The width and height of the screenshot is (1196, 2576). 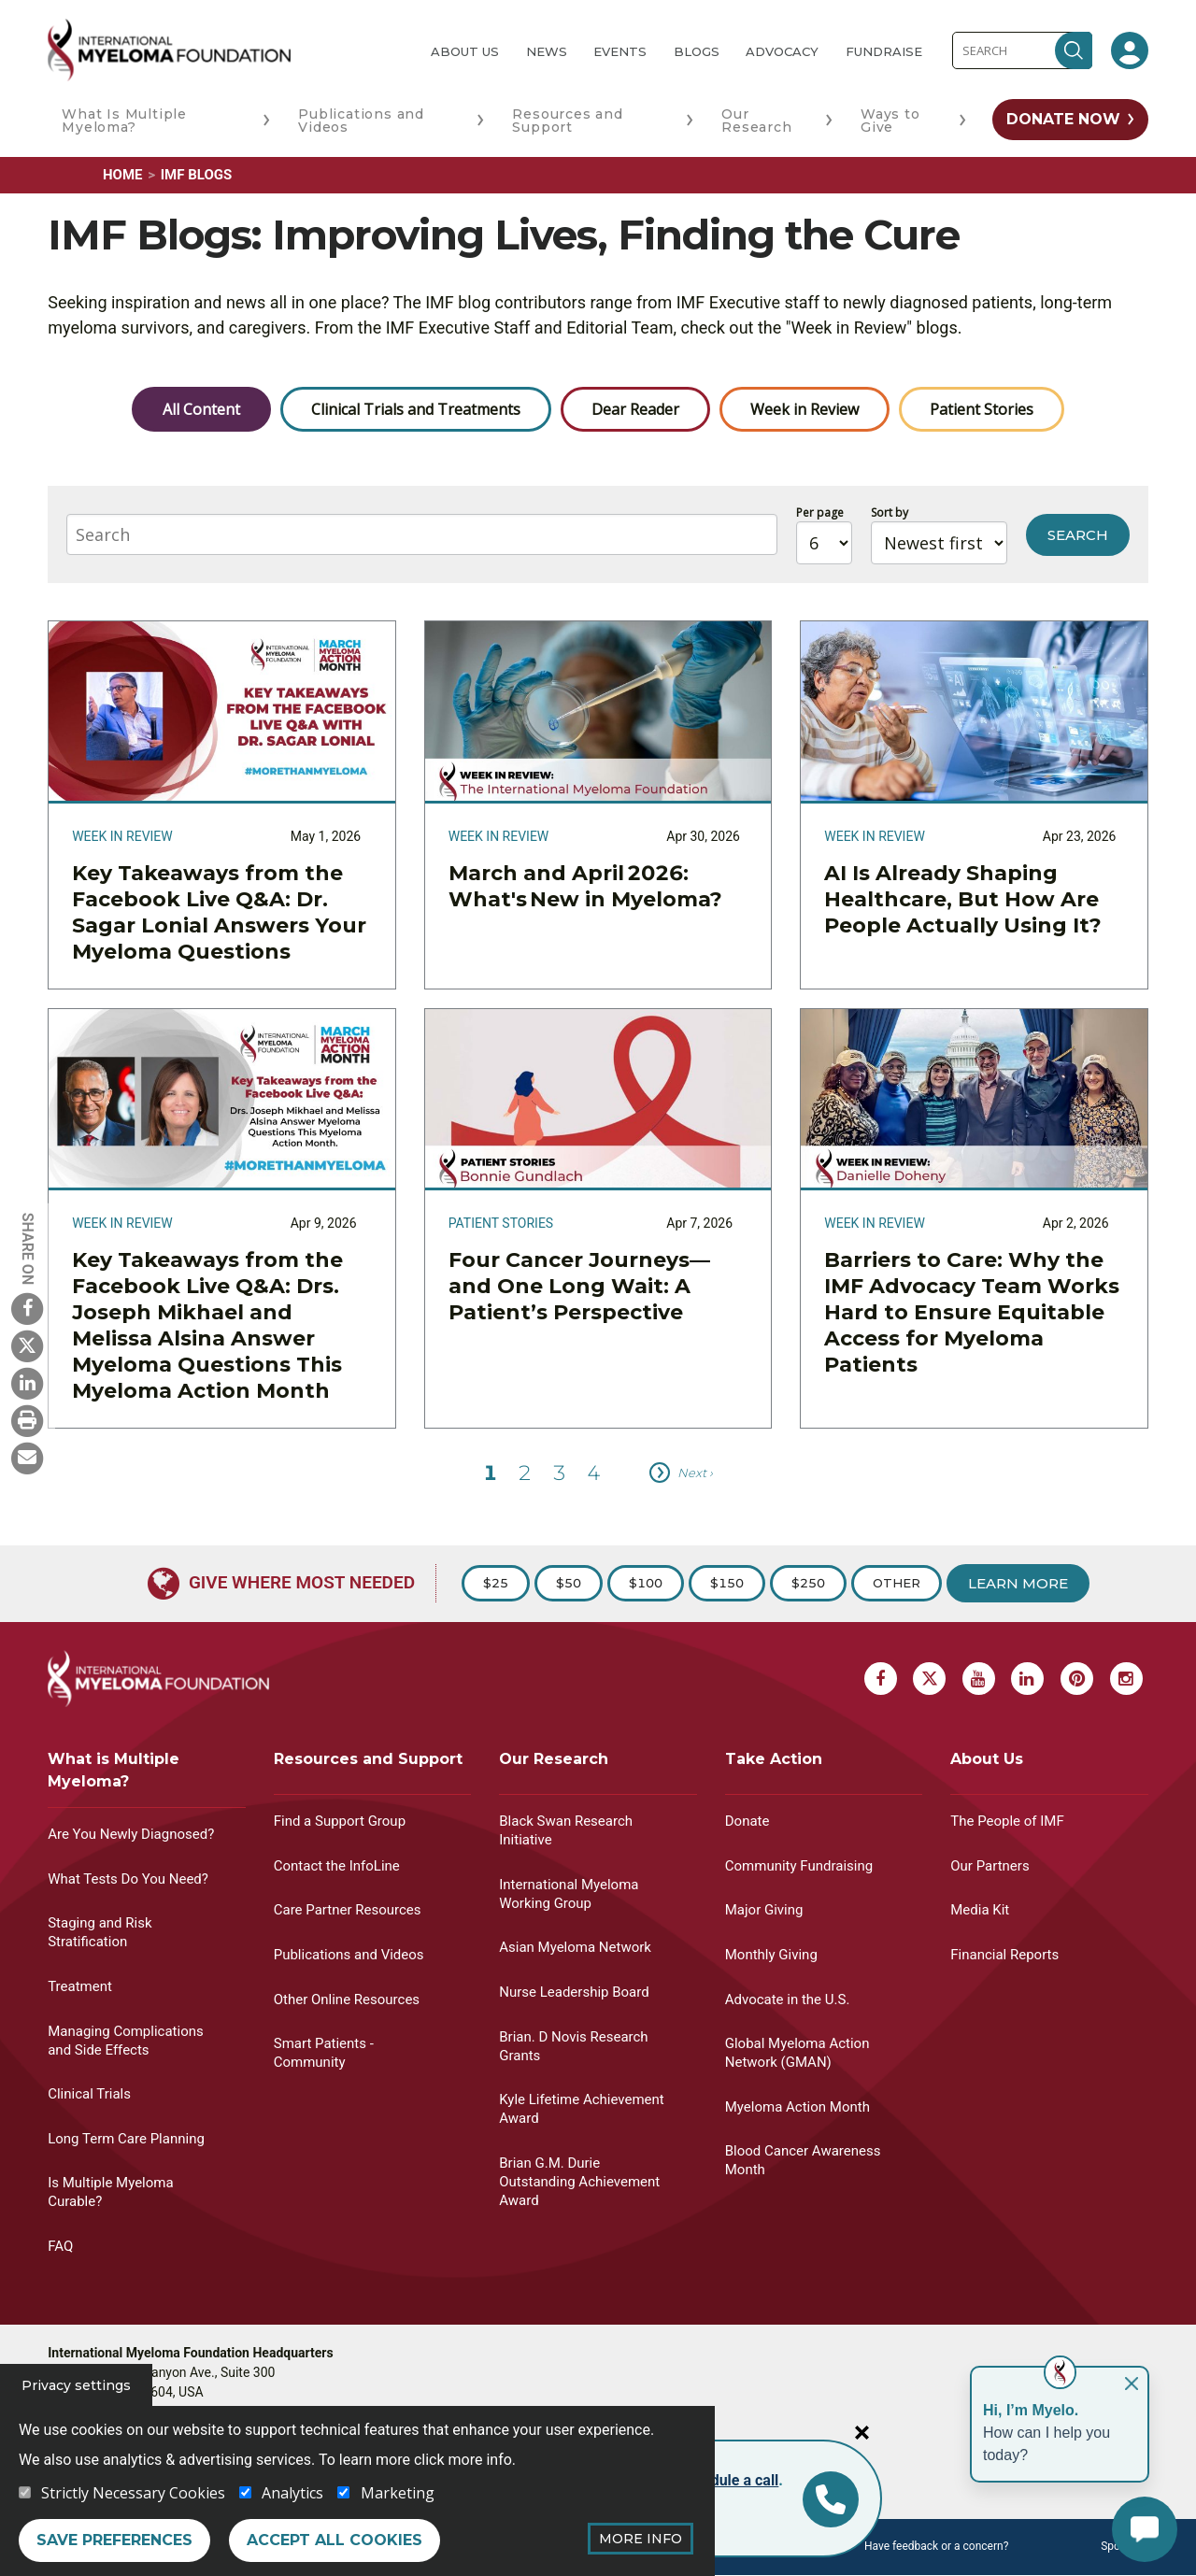 What do you see at coordinates (787, 1999) in the screenshot?
I see `Advocate in the U.S.` at bounding box center [787, 1999].